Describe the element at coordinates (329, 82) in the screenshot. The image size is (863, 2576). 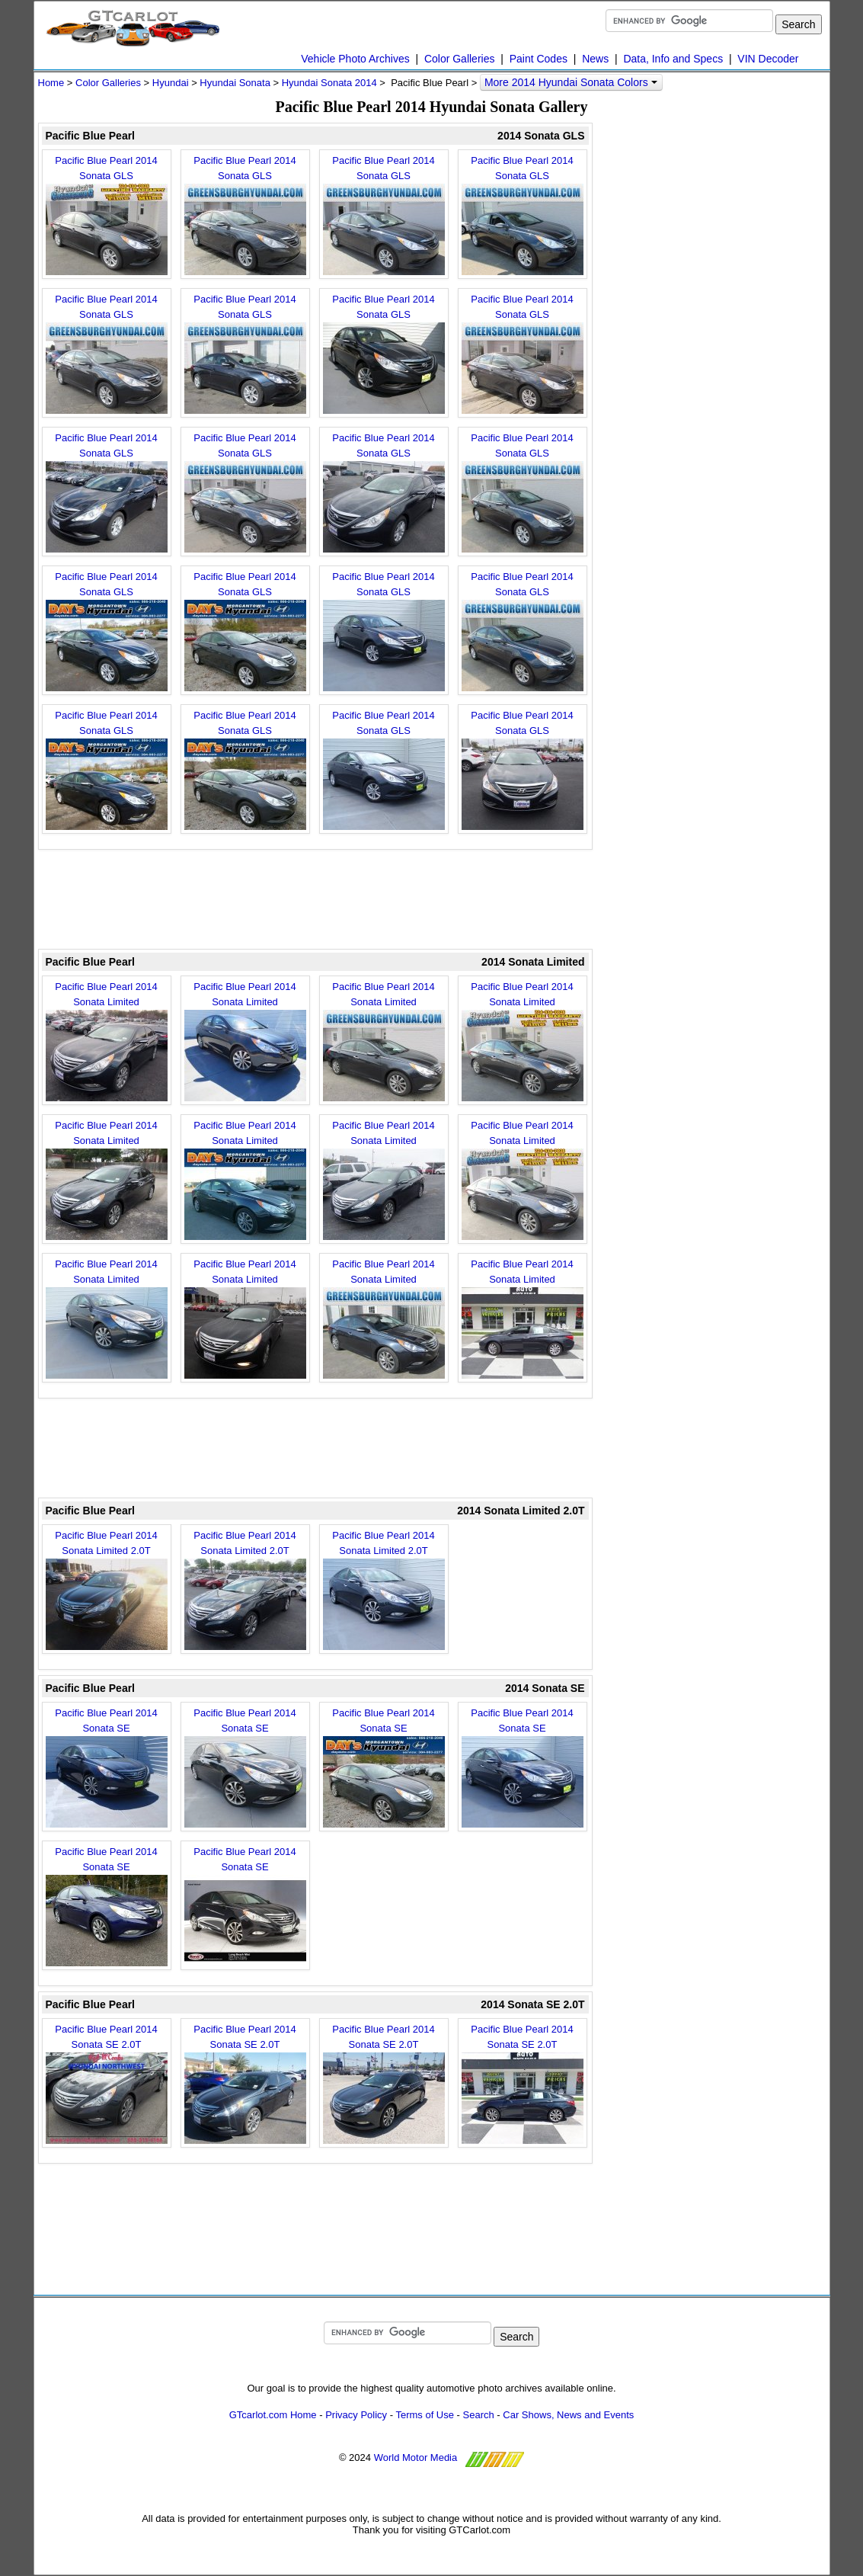
I see `Hyundai Sonata 2014` at that location.